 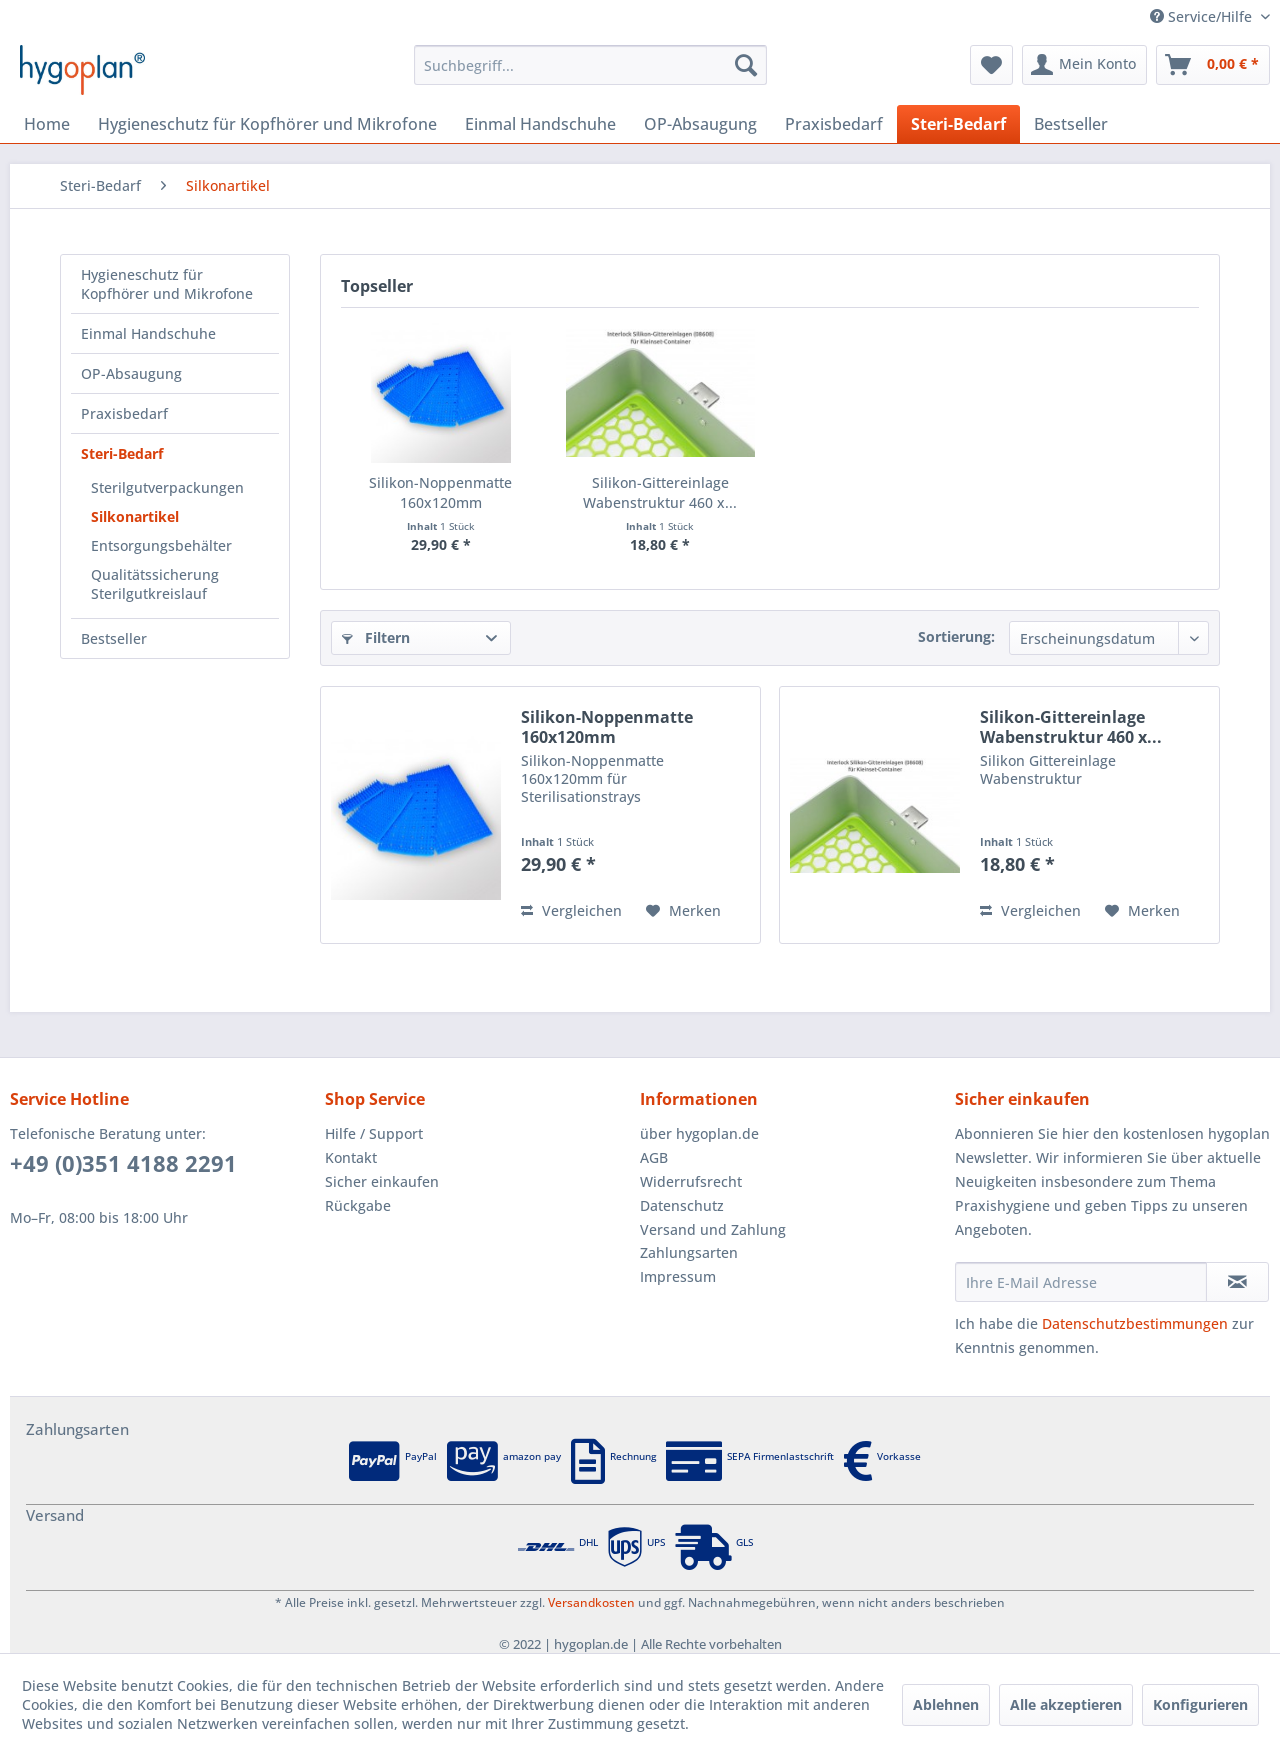 I want to click on Kontakt, so click(x=351, y=1157).